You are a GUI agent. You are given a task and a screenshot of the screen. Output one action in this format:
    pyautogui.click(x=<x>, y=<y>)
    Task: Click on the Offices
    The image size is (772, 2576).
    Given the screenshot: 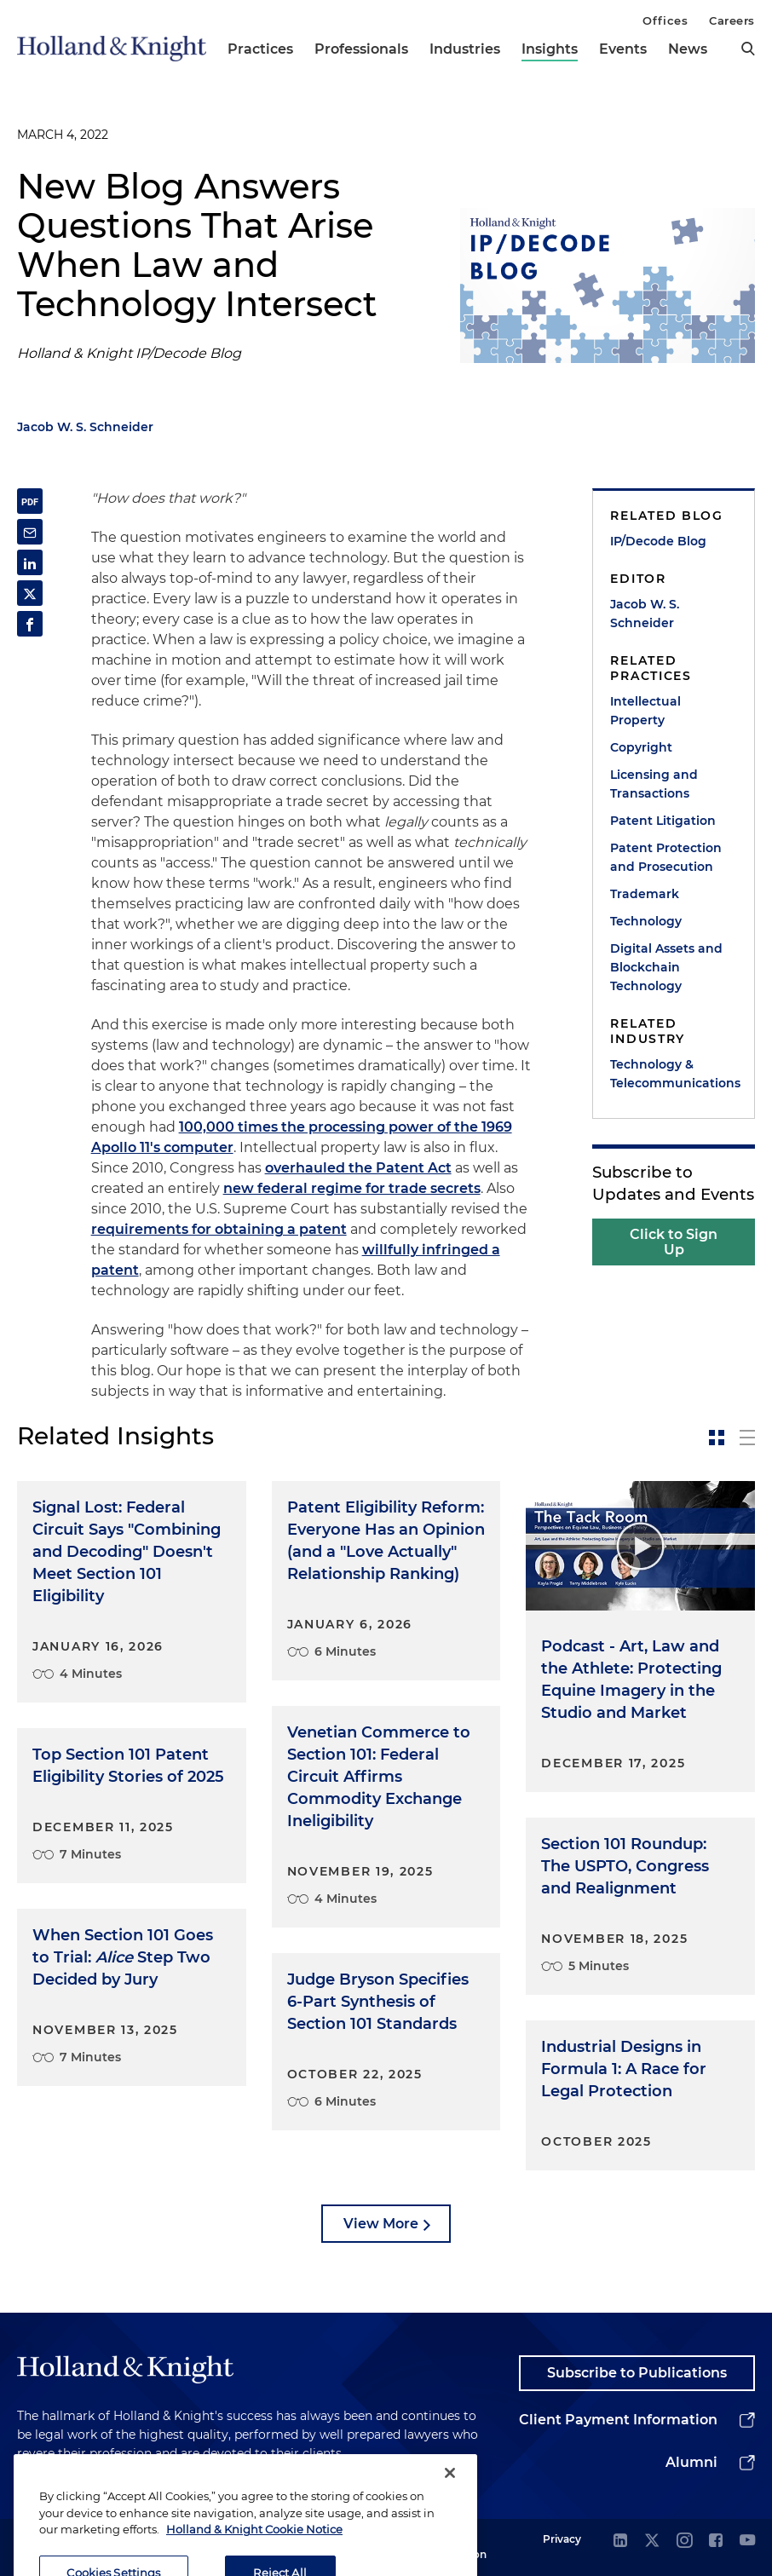 What is the action you would take?
    pyautogui.click(x=665, y=20)
    